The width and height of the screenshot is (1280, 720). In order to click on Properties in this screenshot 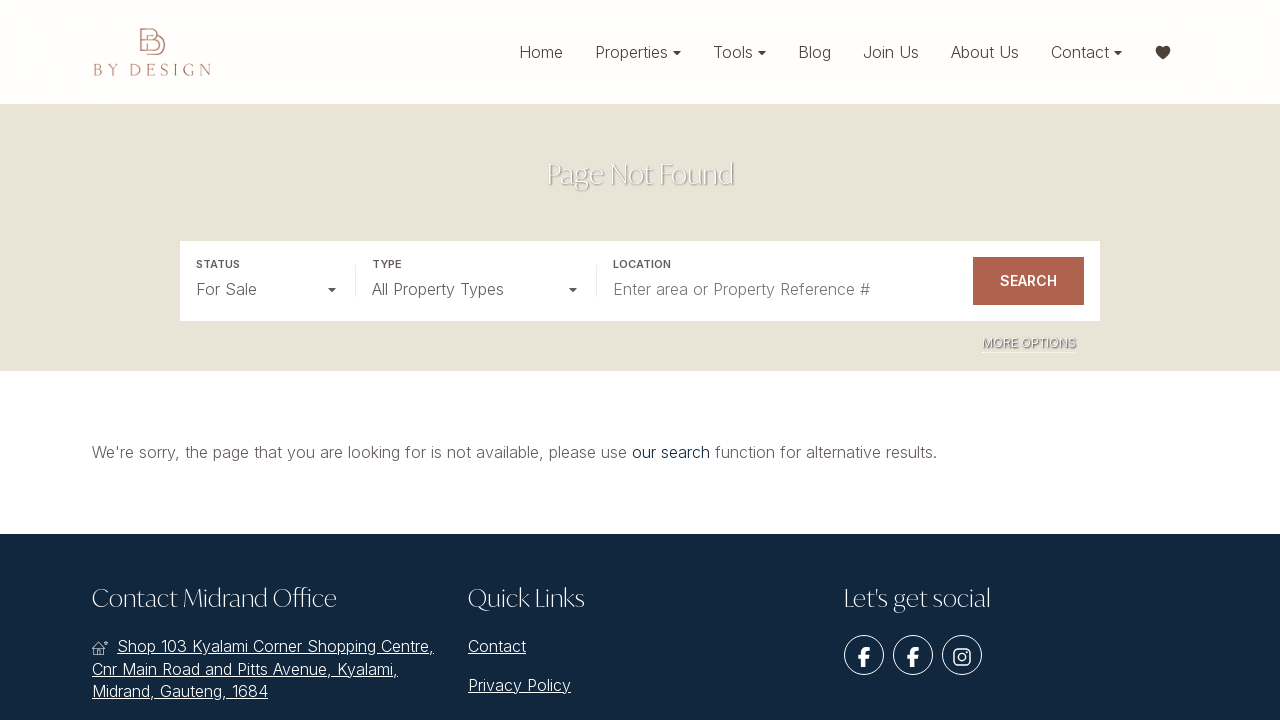, I will do `click(638, 52)`.